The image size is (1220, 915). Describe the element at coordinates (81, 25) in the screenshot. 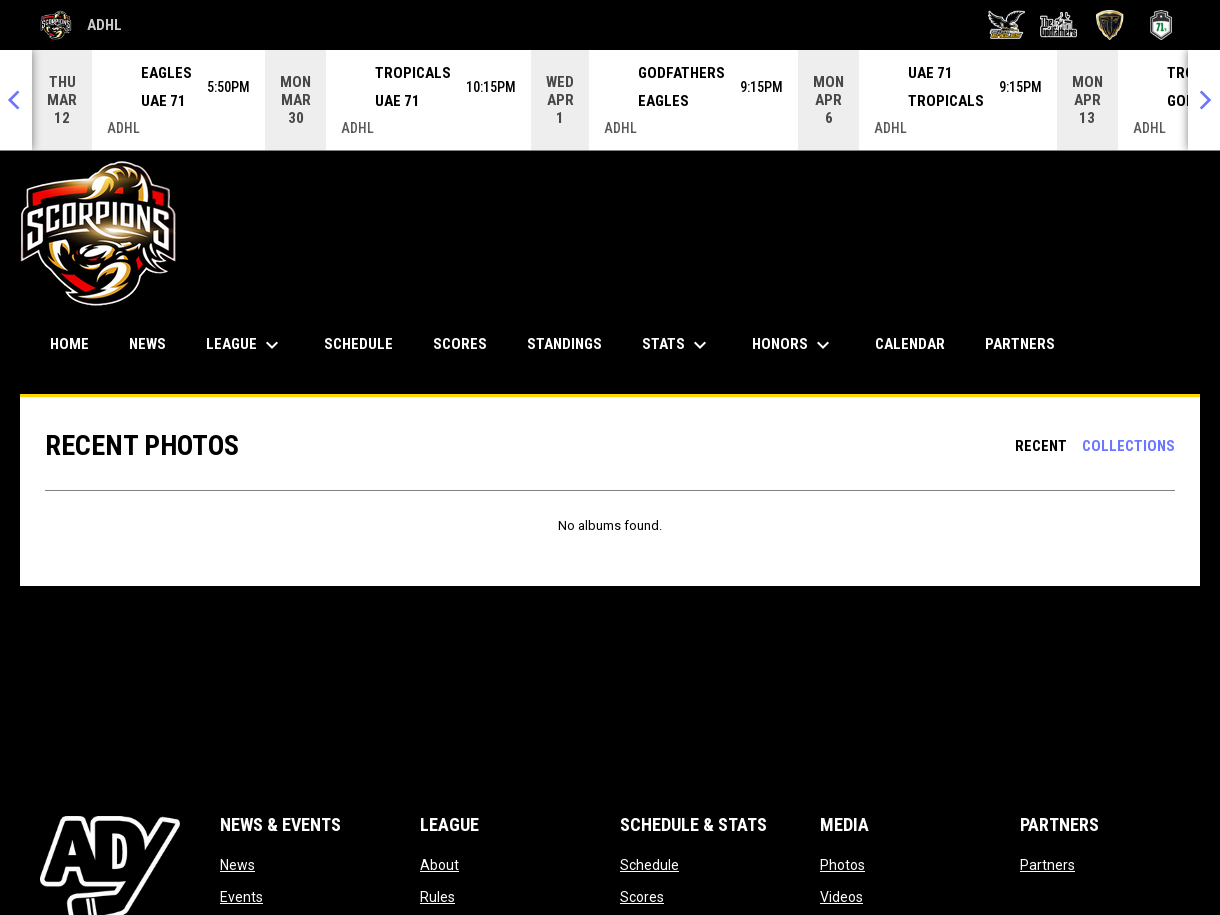

I see `ADHL [Abu Dhabi Hockey League]` at that location.